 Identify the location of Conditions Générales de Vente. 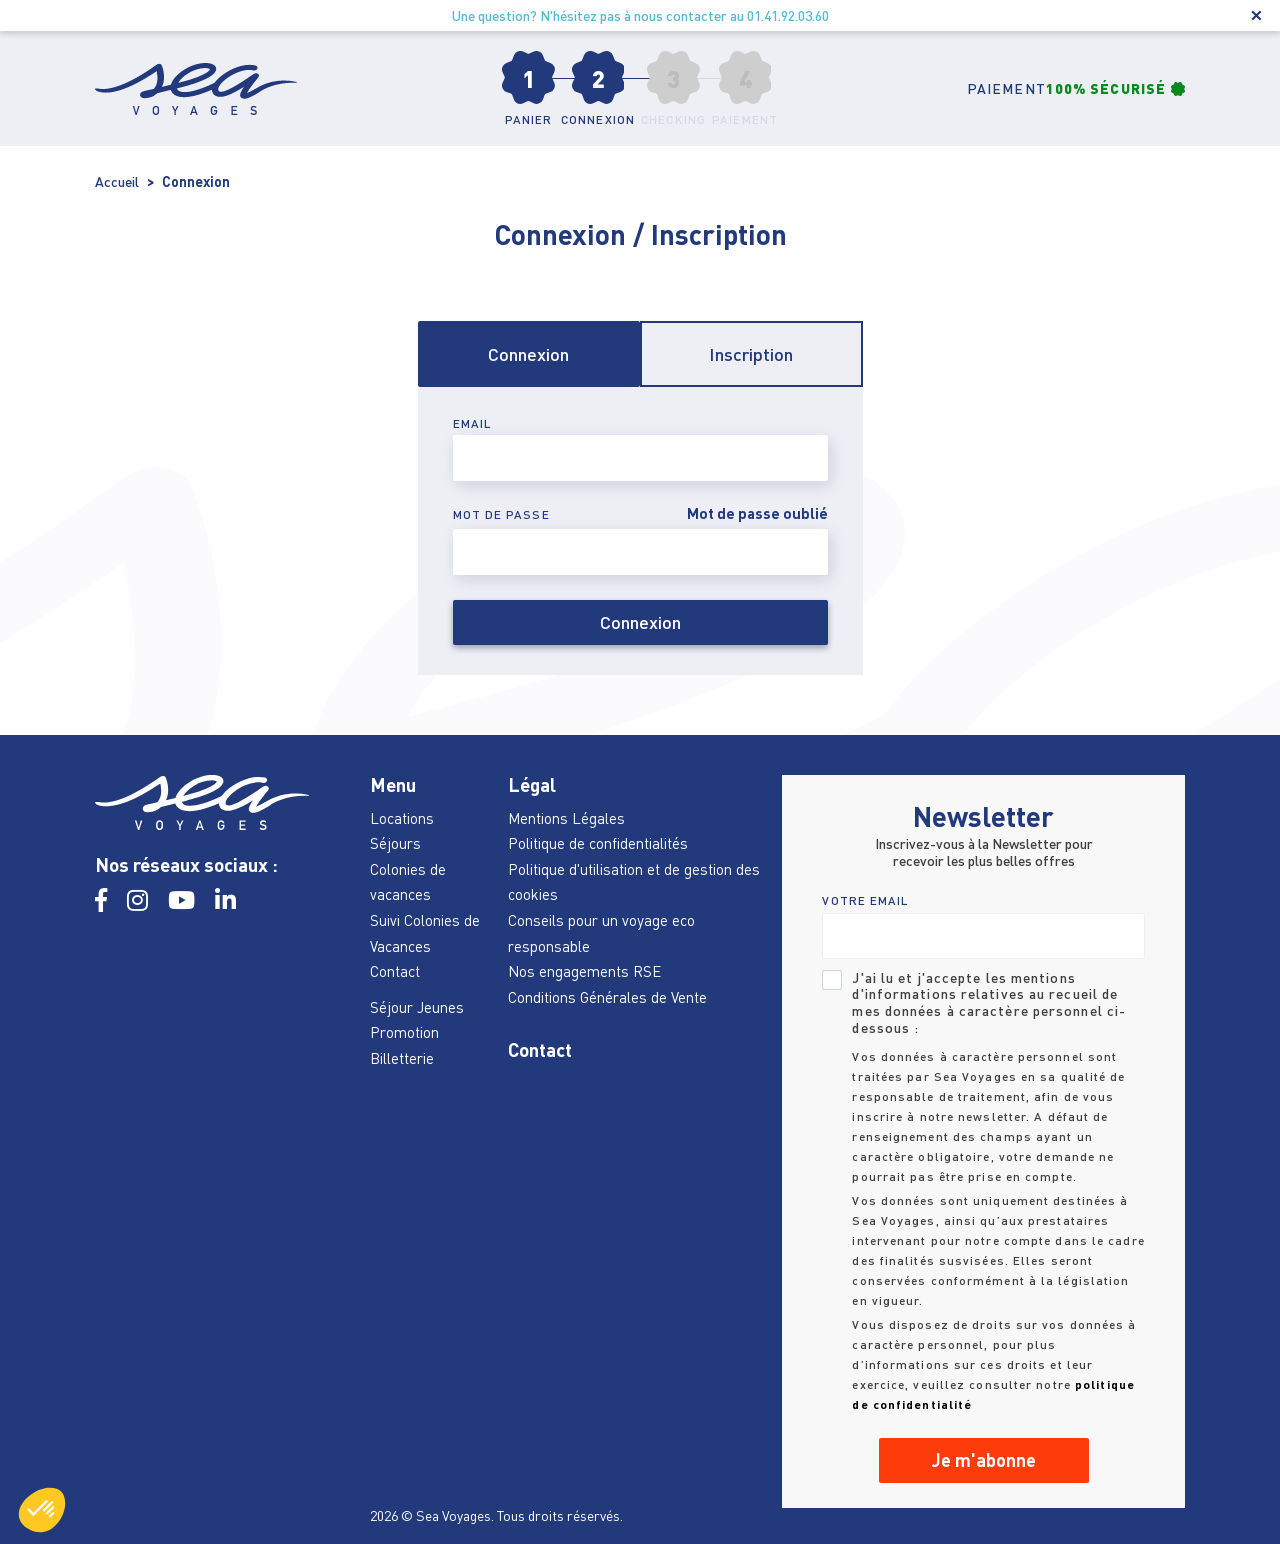
(607, 997).